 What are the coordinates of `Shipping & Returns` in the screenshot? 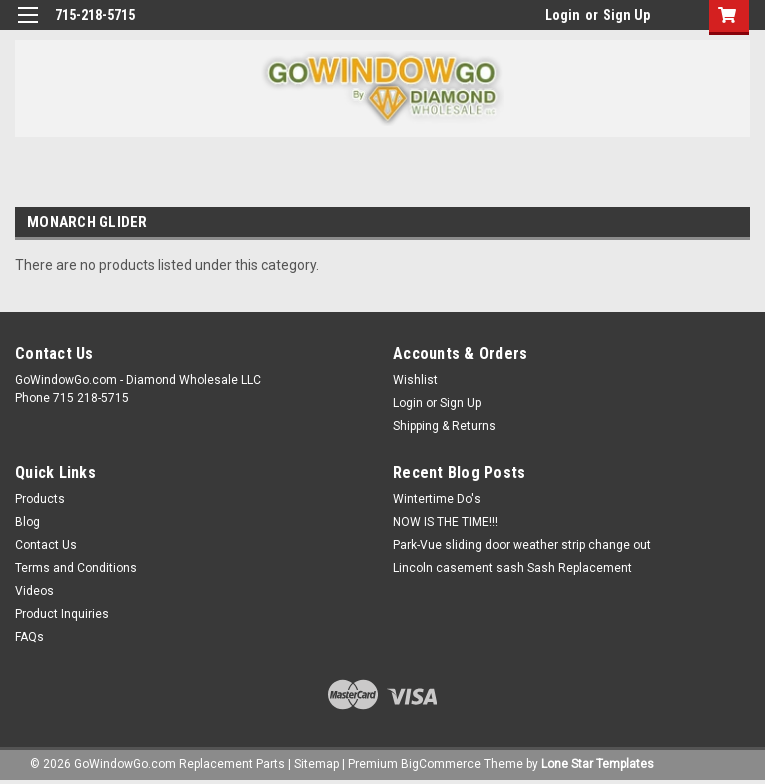 It's located at (444, 426).